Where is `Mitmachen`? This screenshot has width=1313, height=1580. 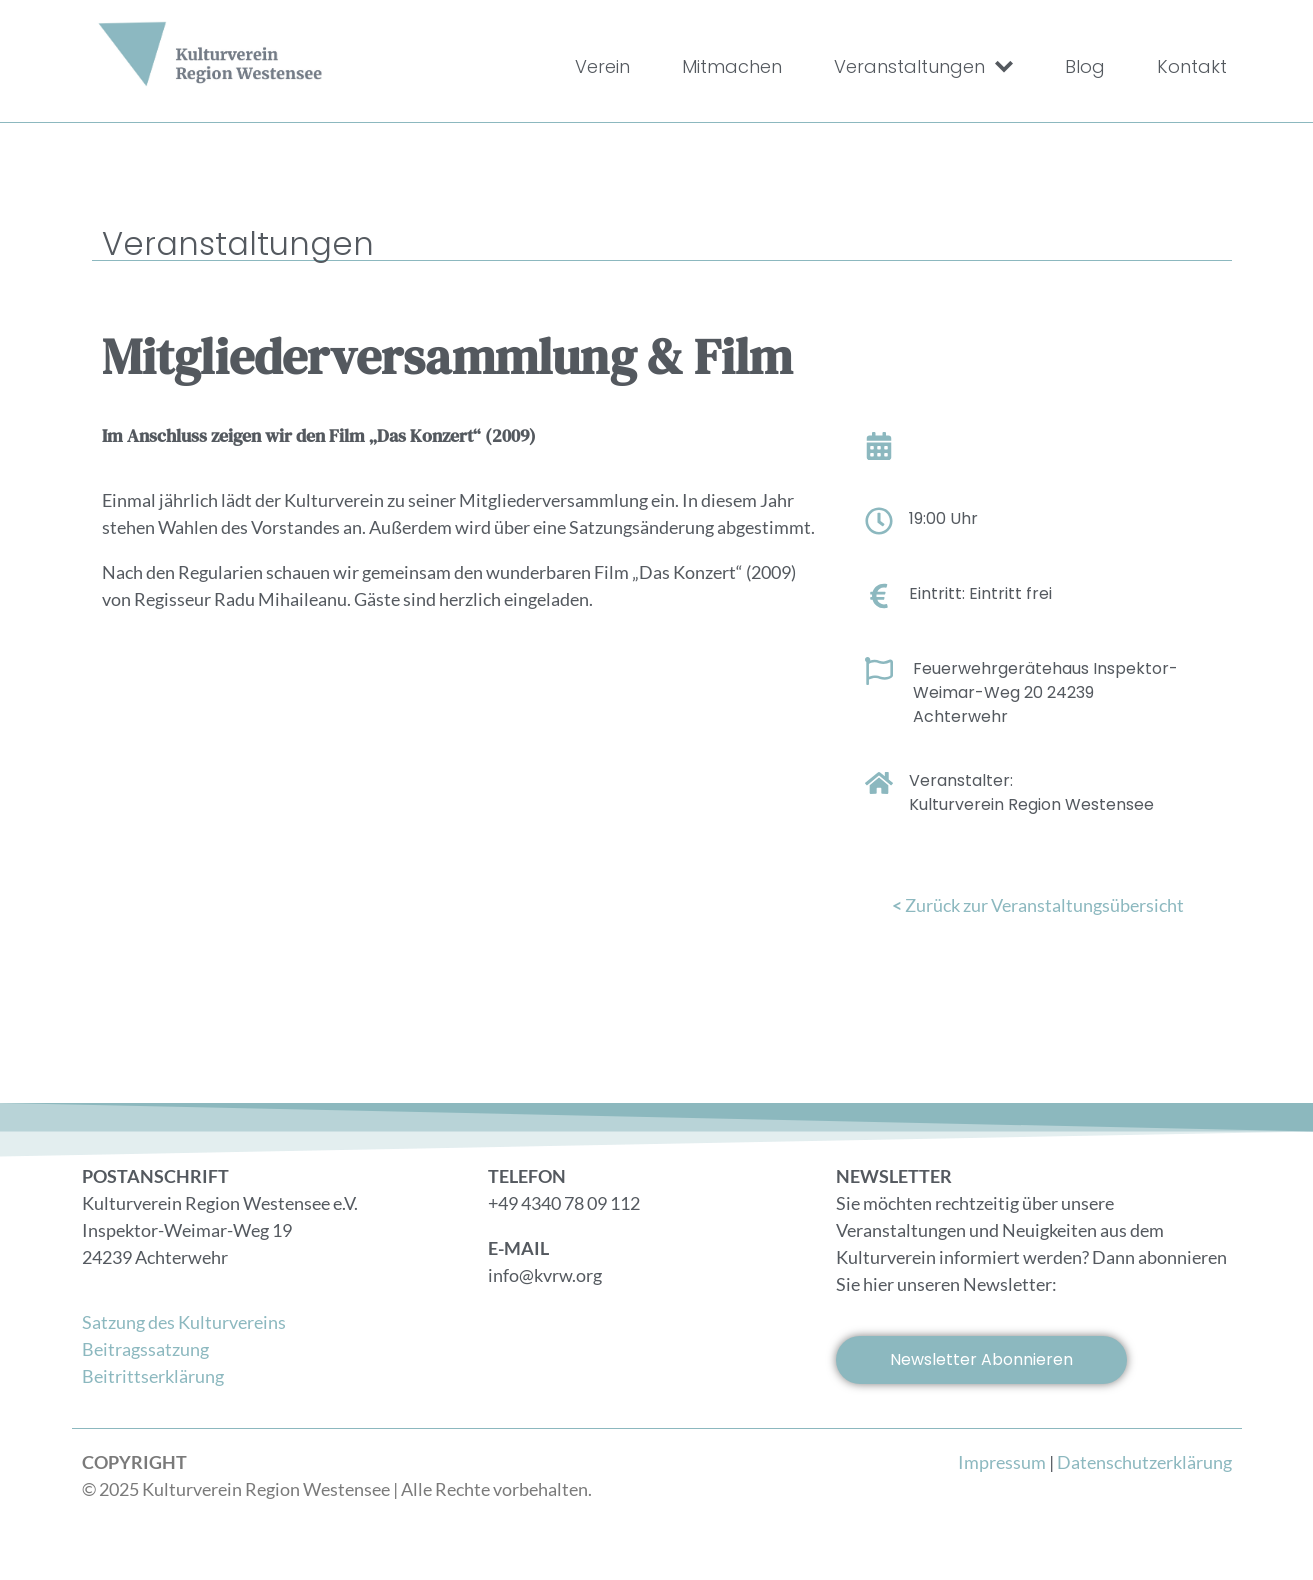
Mitmachen is located at coordinates (732, 66).